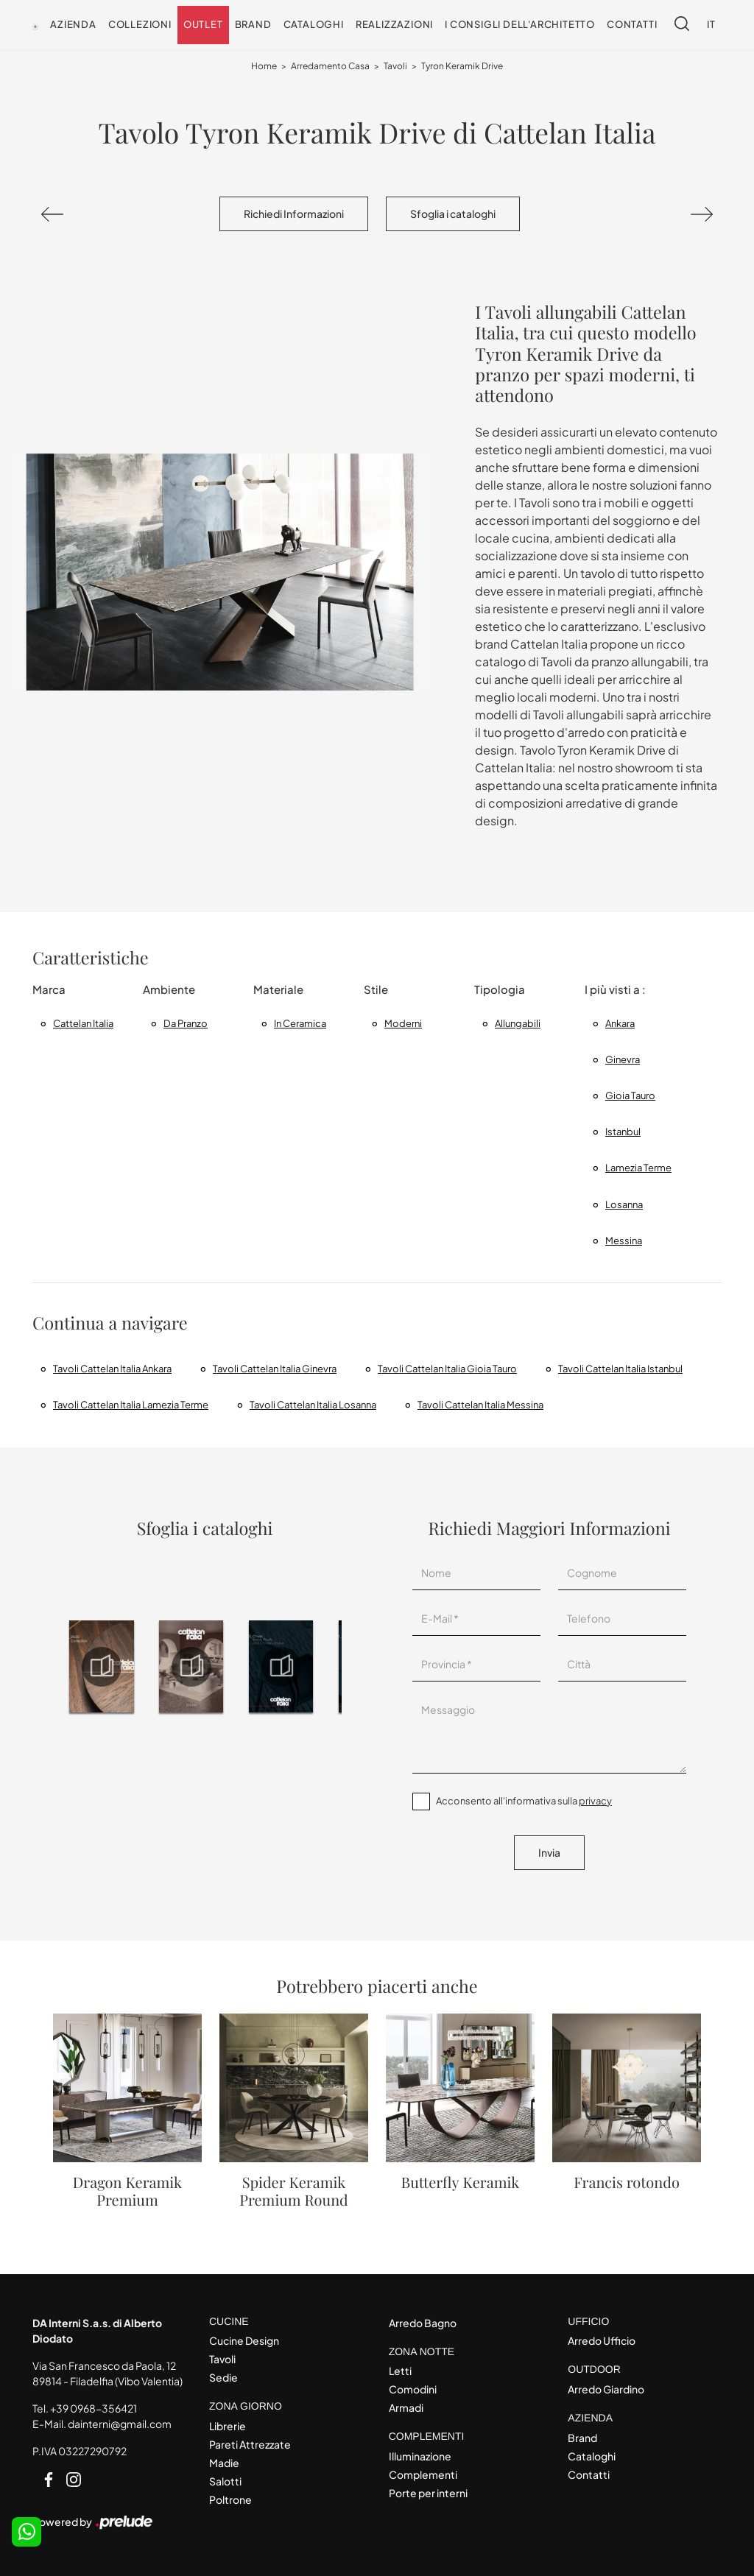 This screenshot has width=754, height=2576. Describe the element at coordinates (49, 989) in the screenshot. I see `Marca [button]` at that location.